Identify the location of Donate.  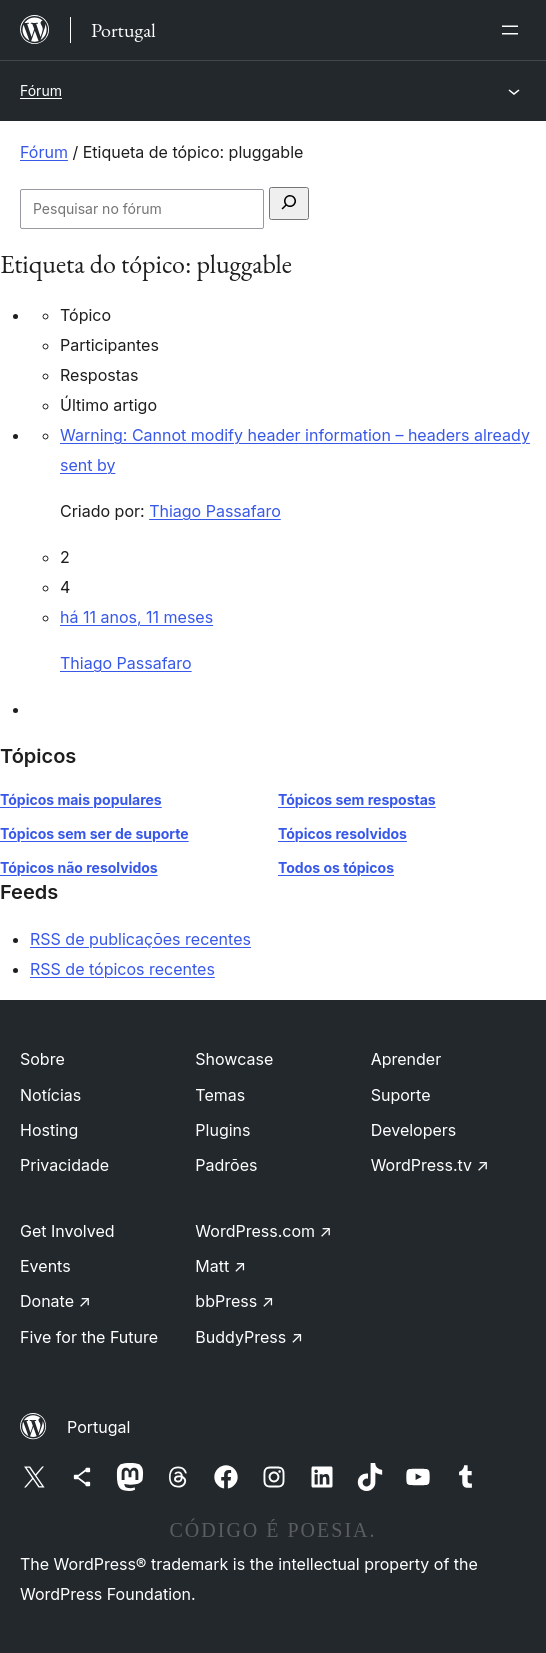
(55, 1301).